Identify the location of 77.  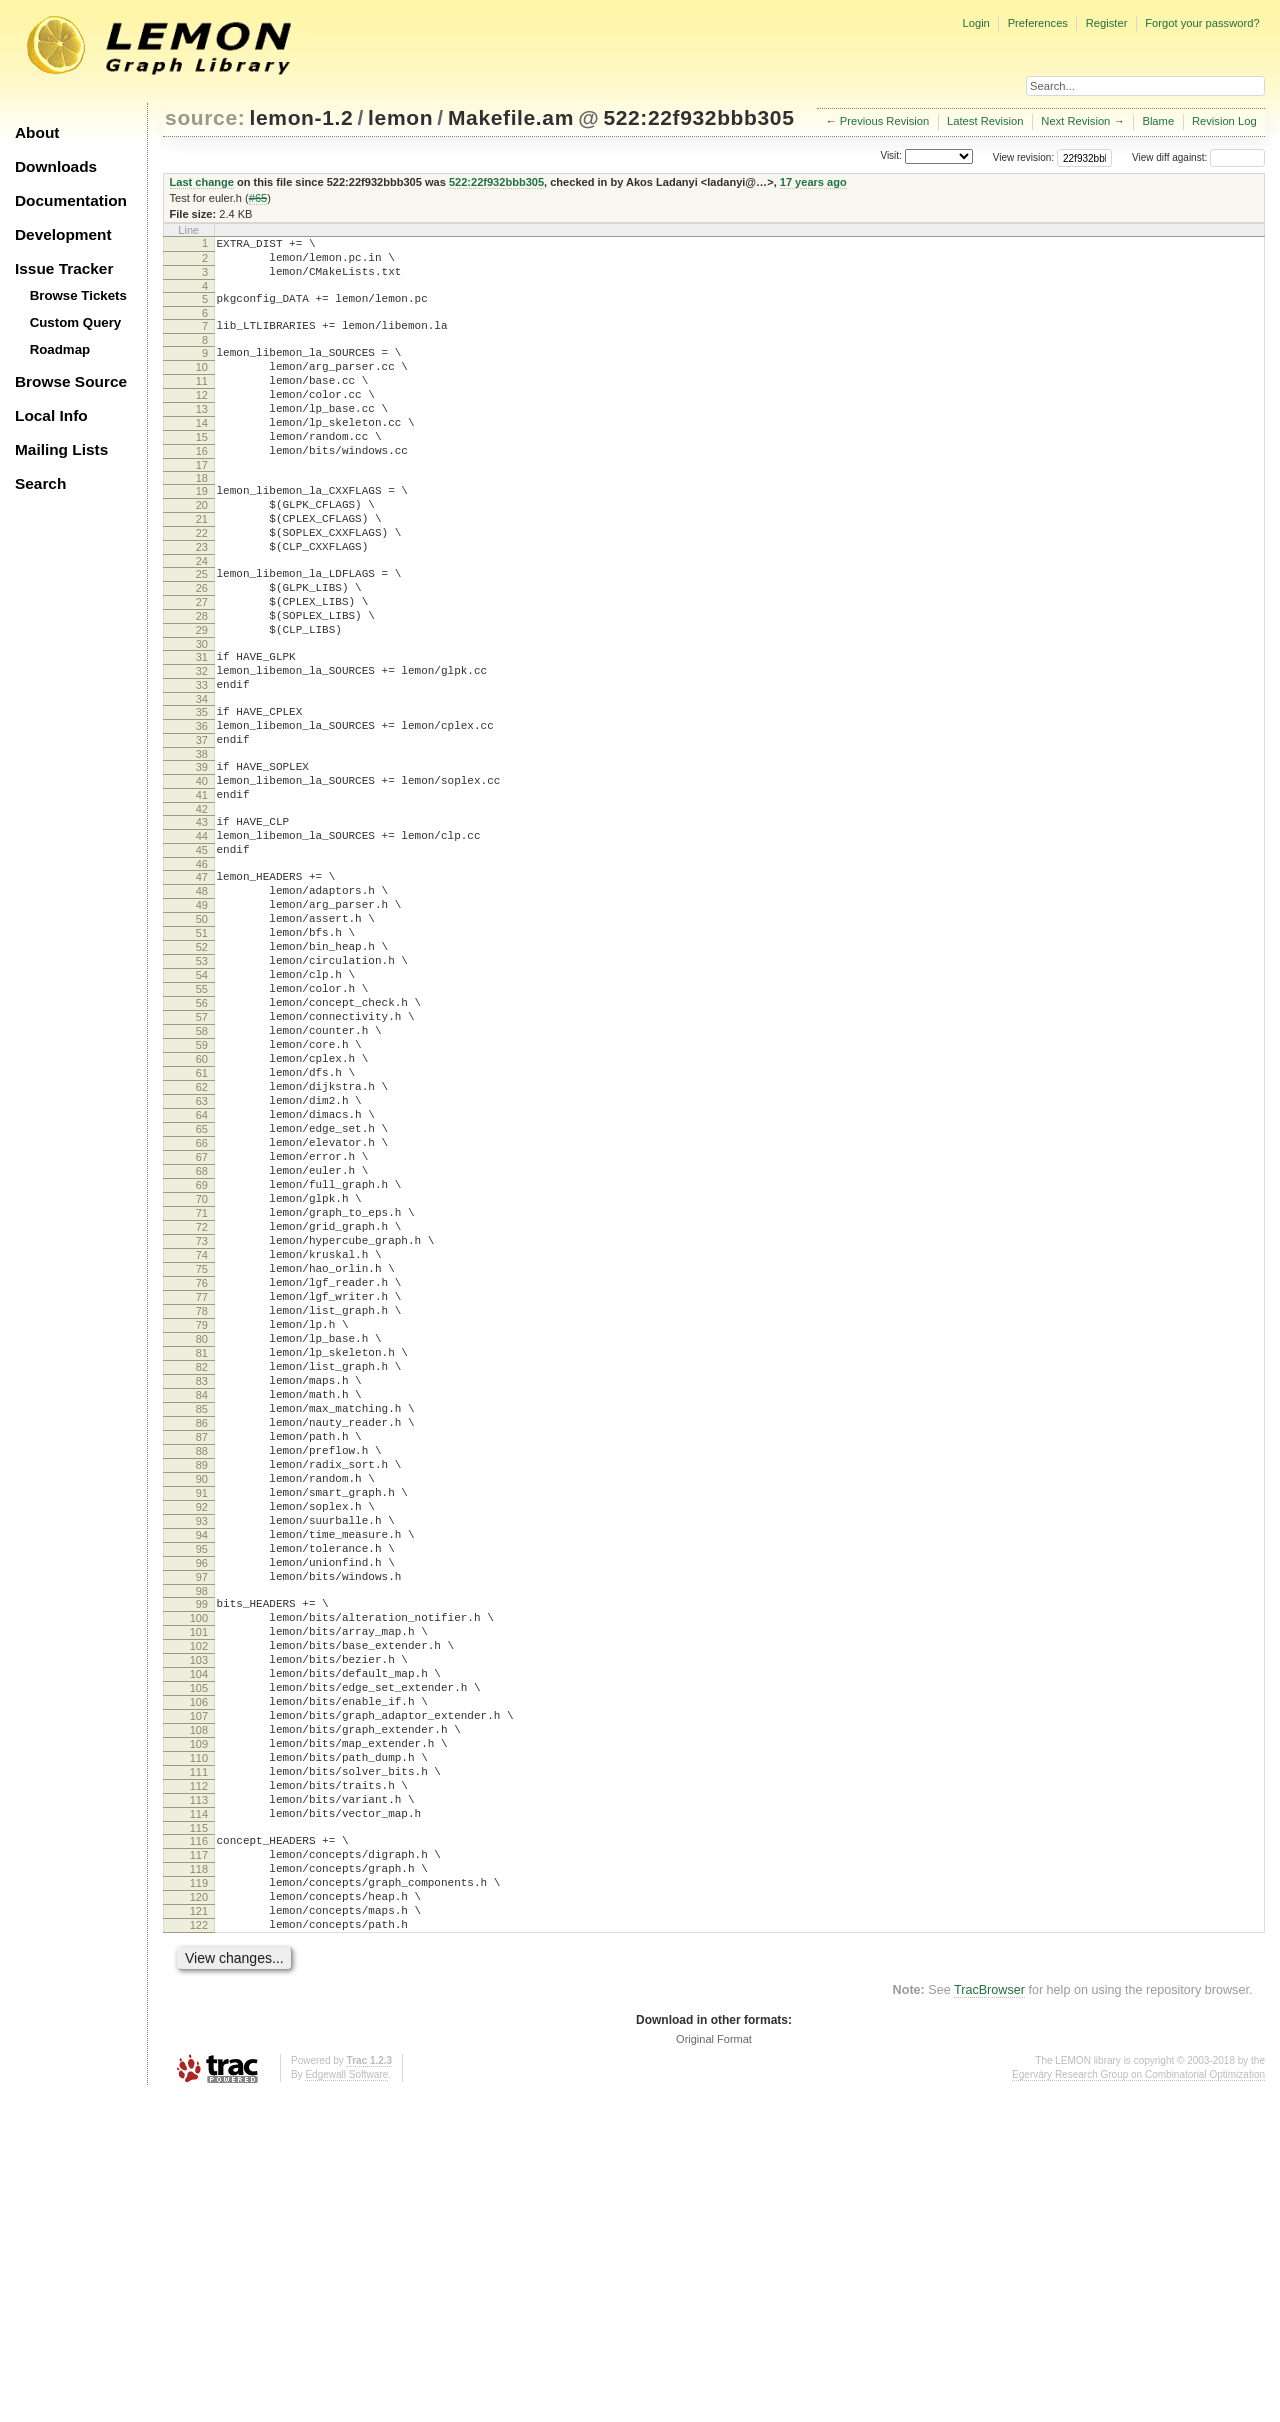
(202, 1492).